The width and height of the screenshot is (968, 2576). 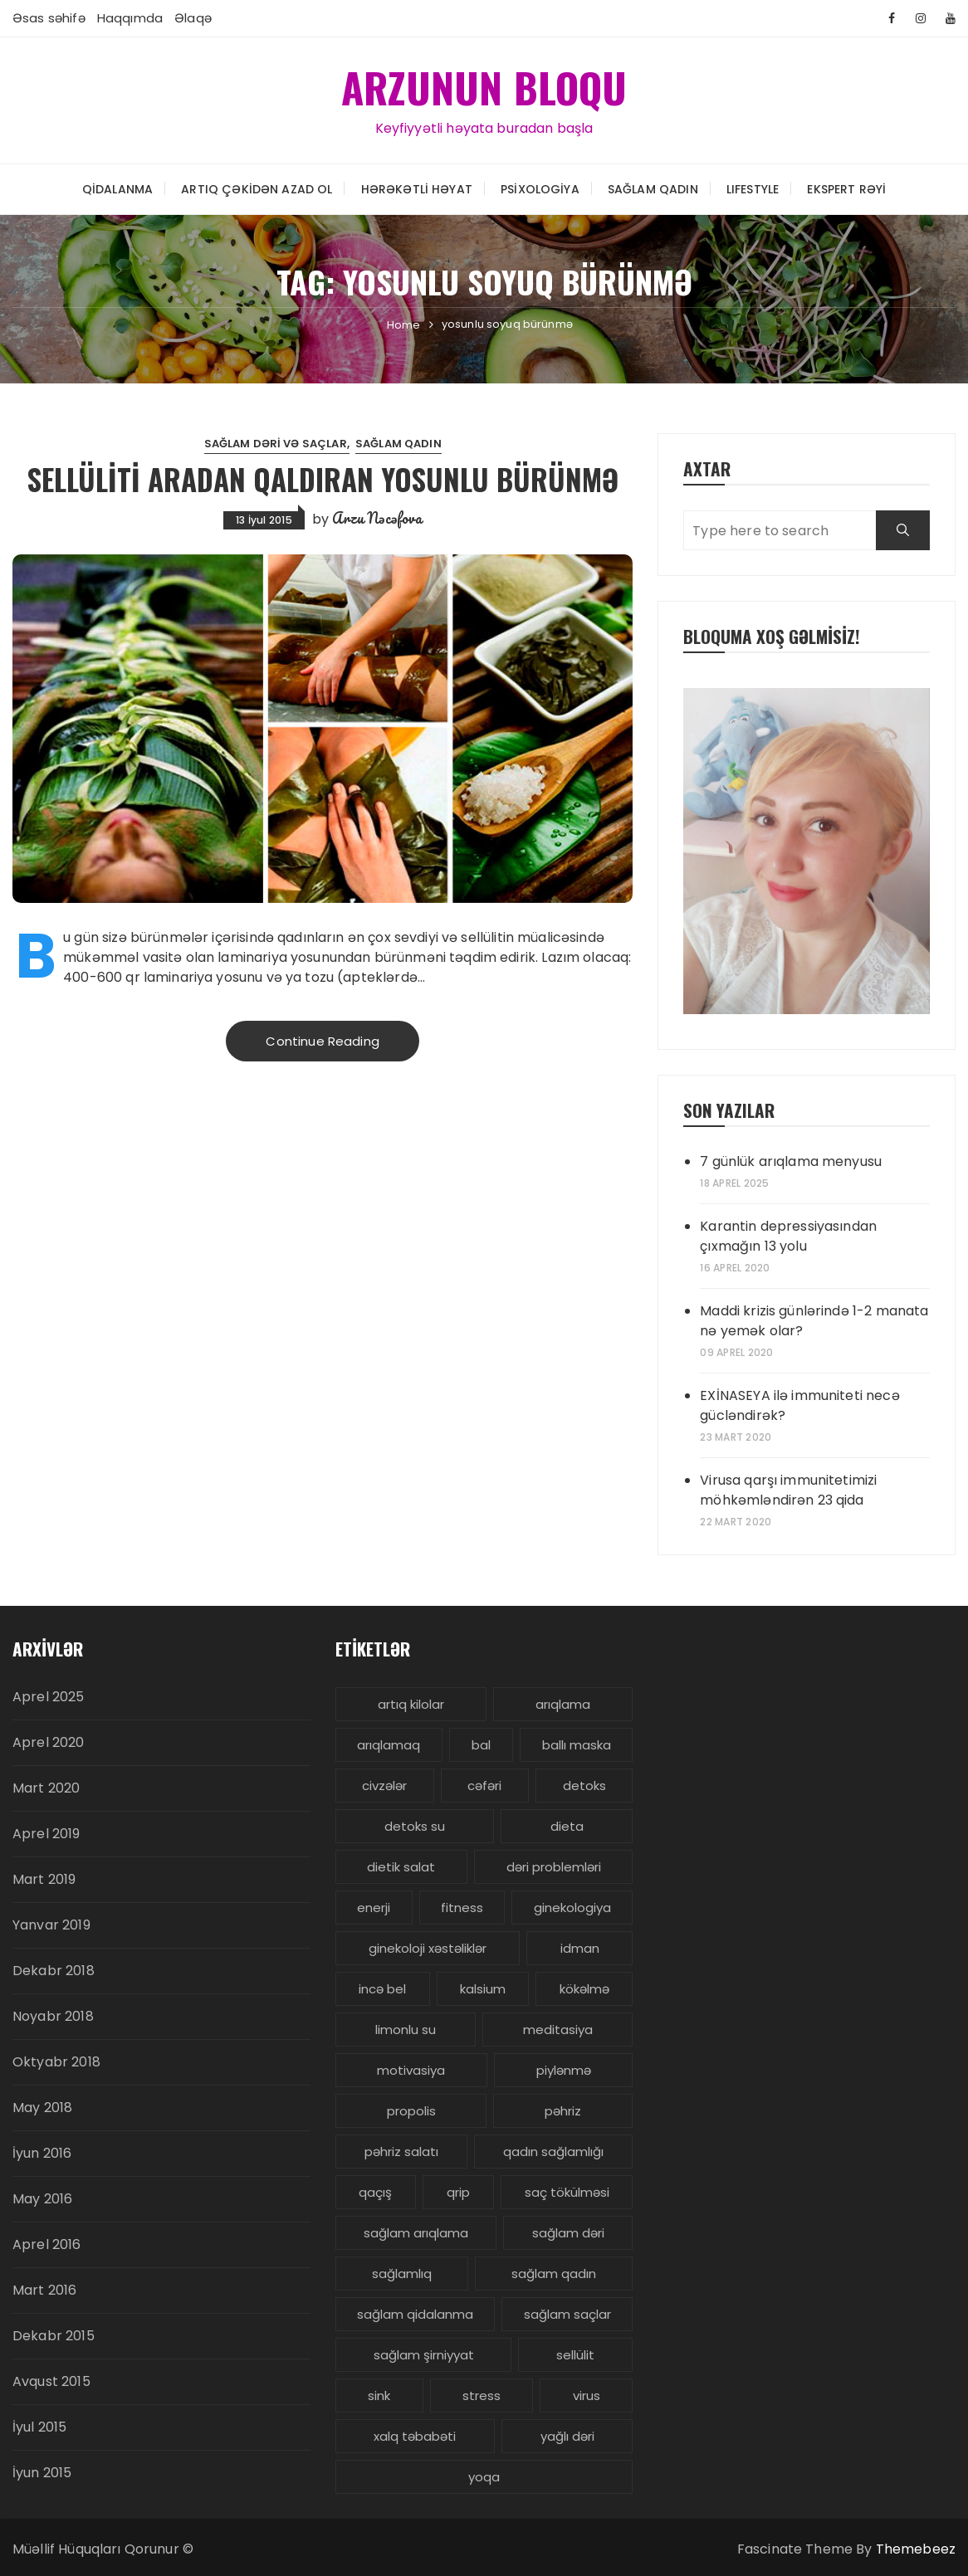 I want to click on sağlam dəri [sağlam dəri (5 items)], so click(x=568, y=2233).